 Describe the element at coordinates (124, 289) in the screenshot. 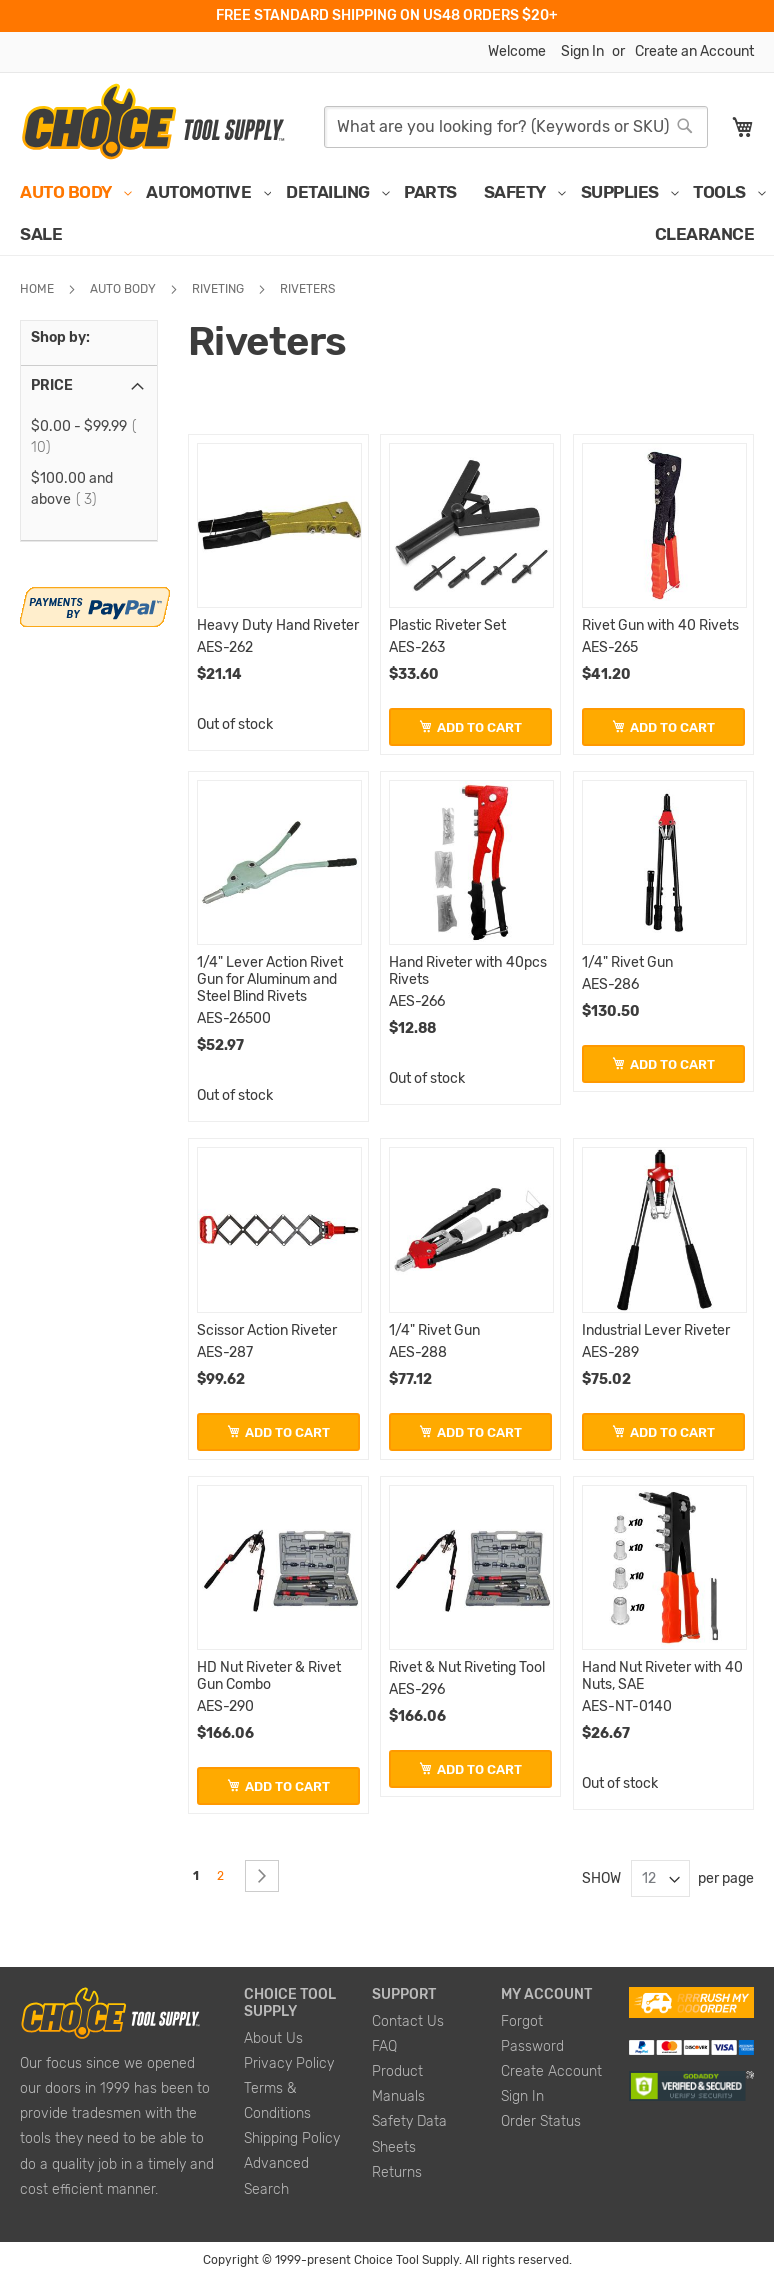

I see `Auto Body` at that location.